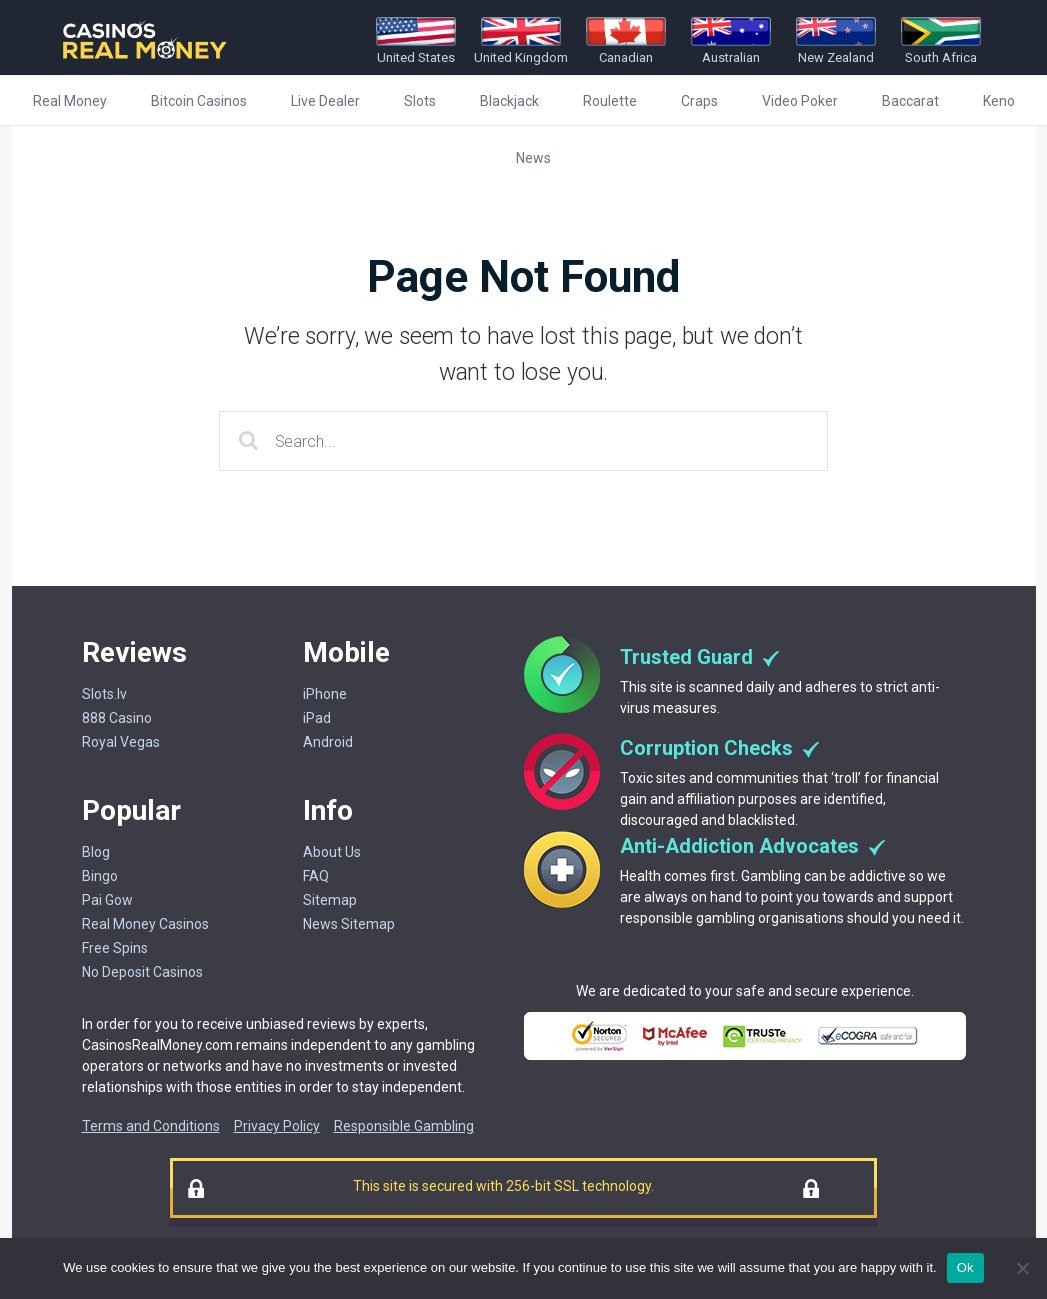 Image resolution: width=1047 pixels, height=1299 pixels. I want to click on Blackjack, so click(509, 101).